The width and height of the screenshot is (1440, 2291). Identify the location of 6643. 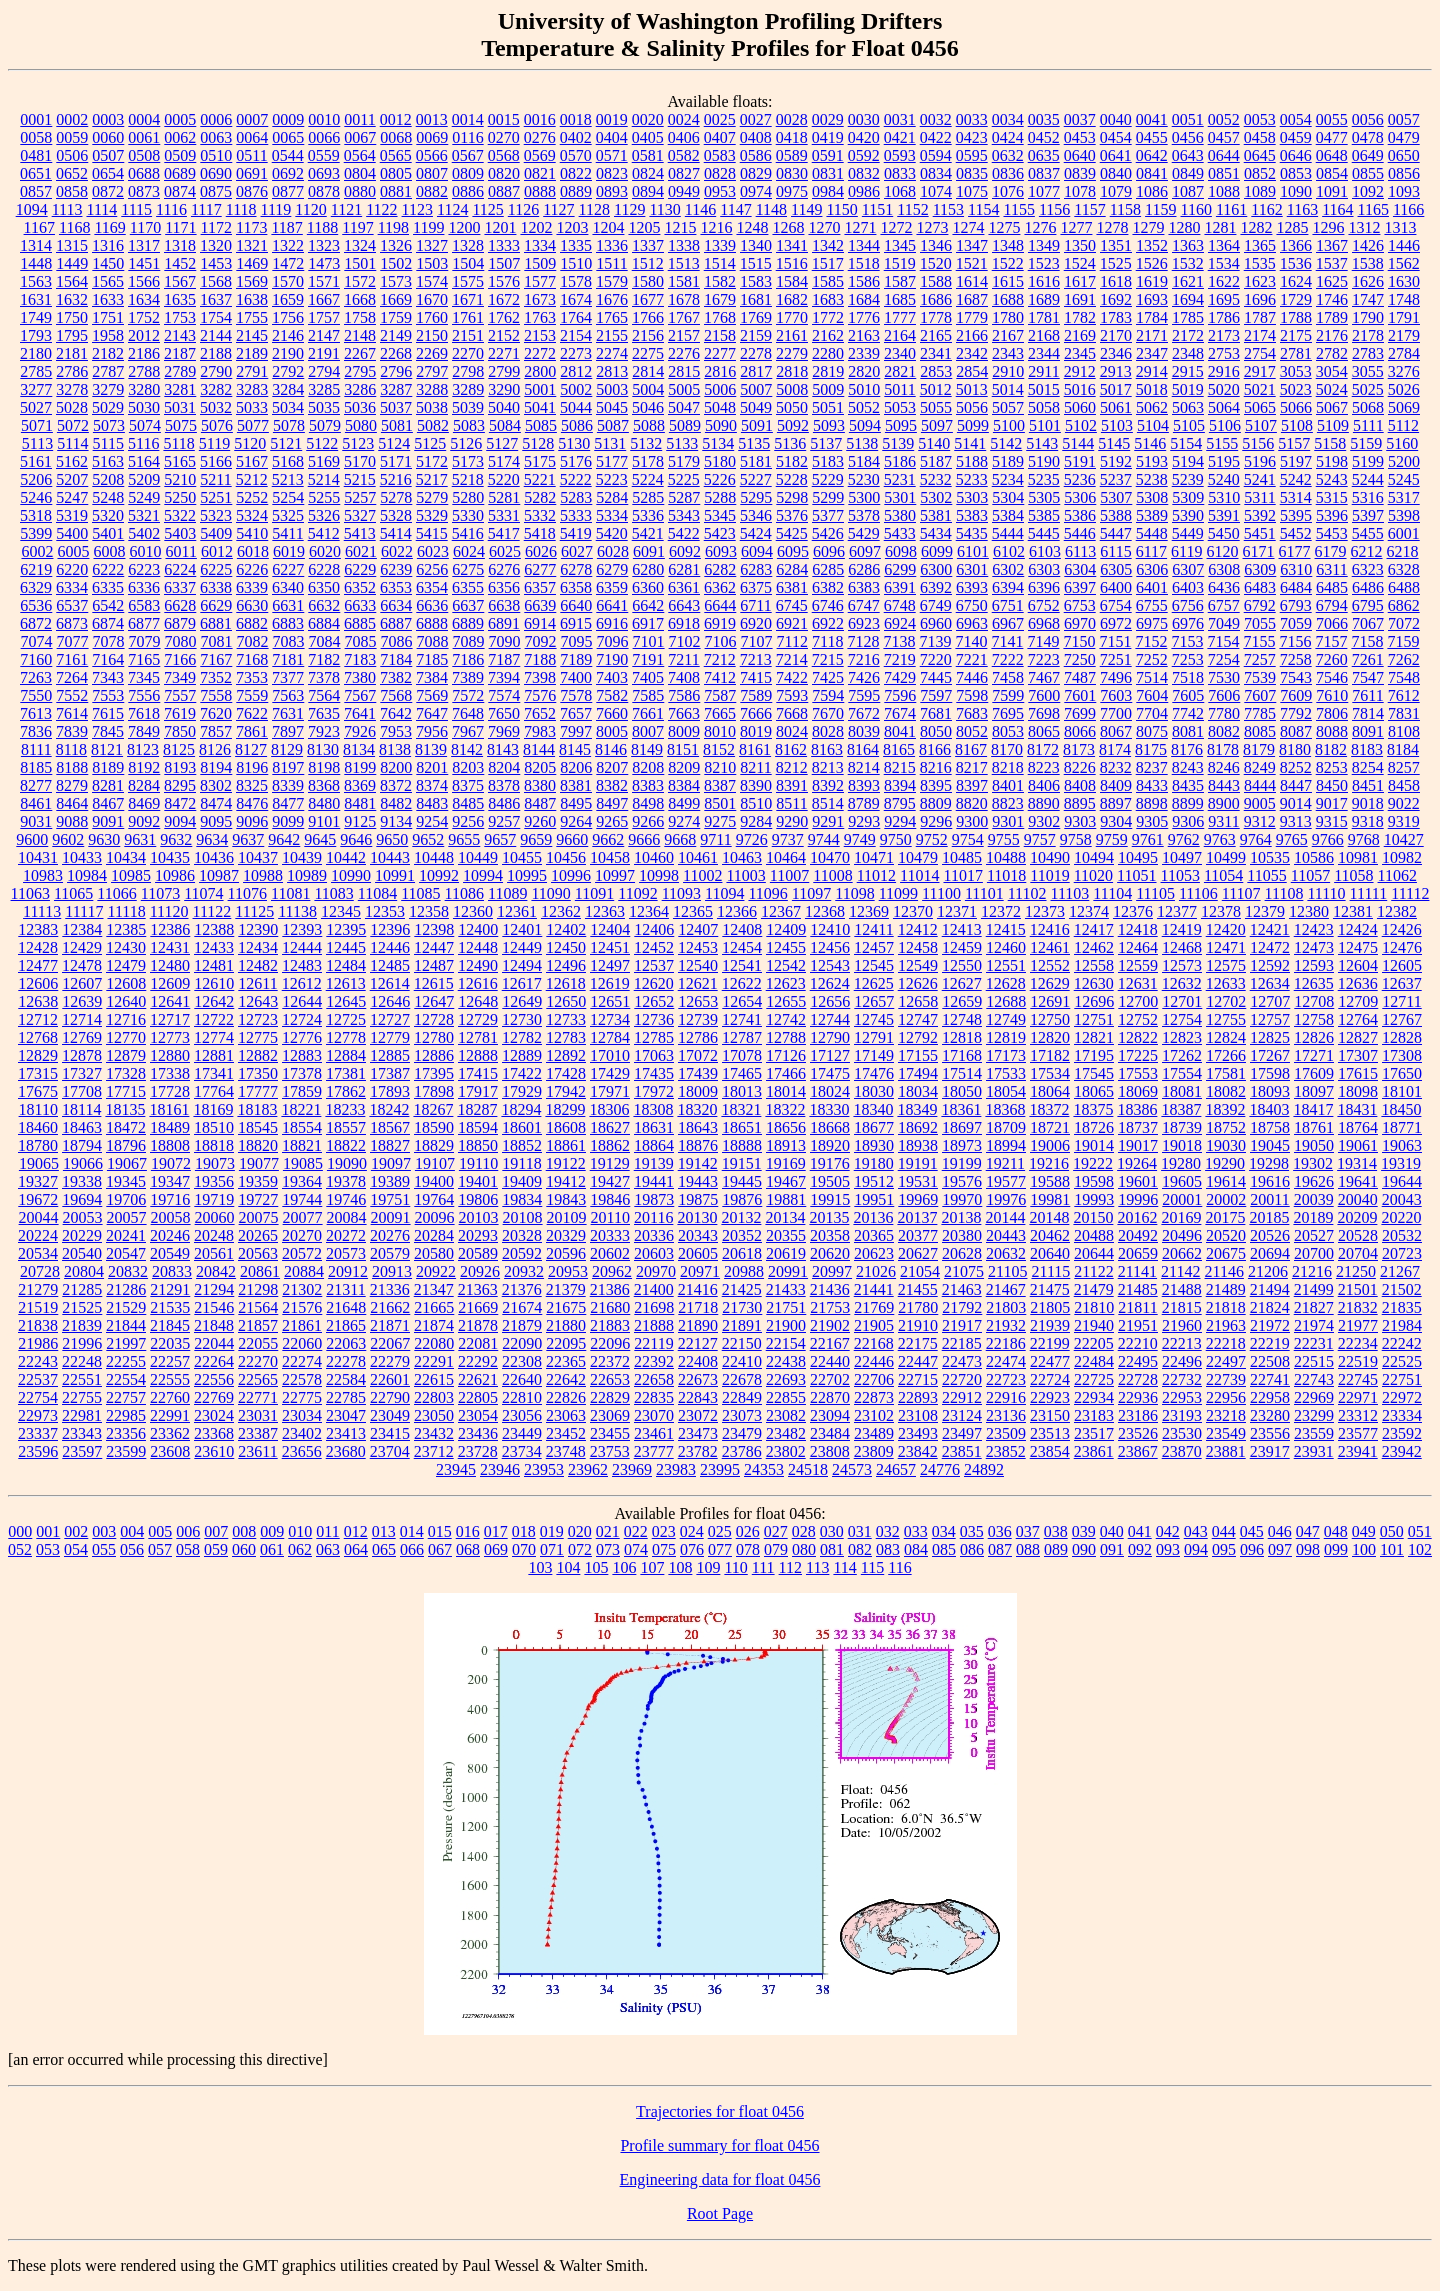
(684, 605).